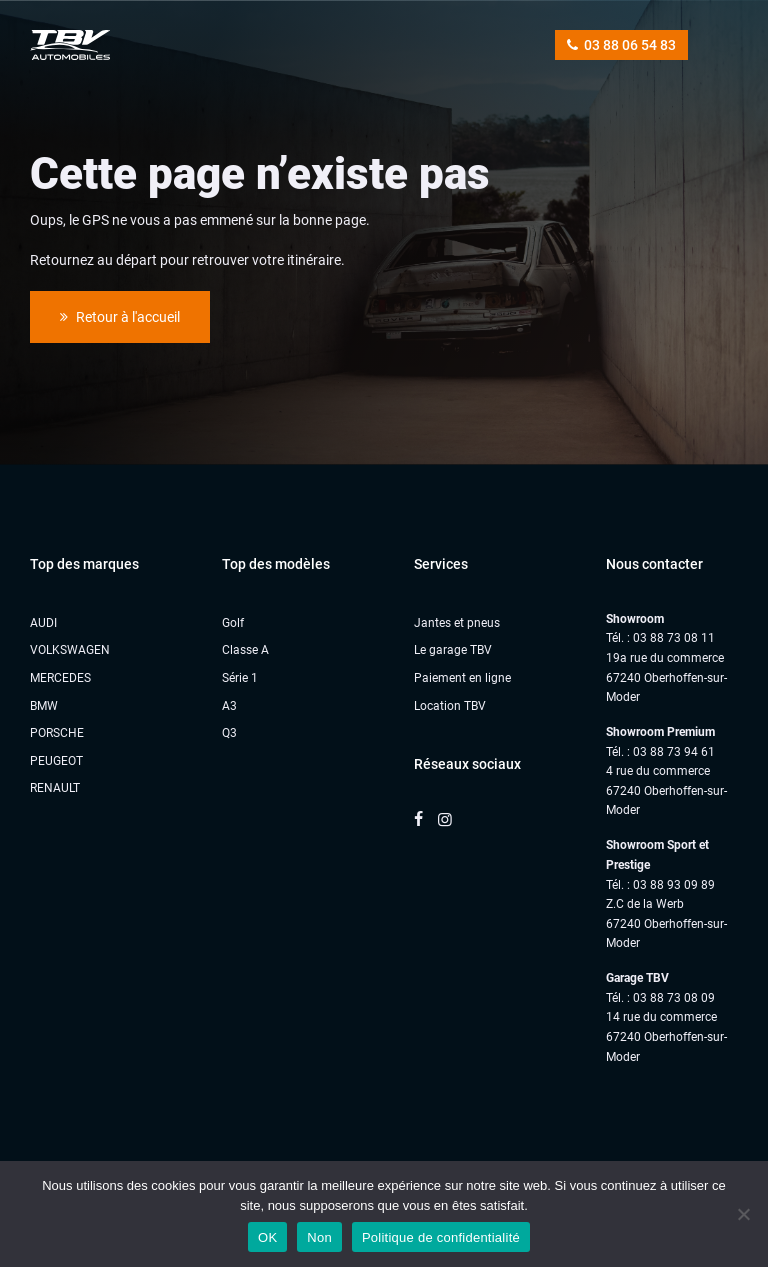 The height and width of the screenshot is (1267, 768). What do you see at coordinates (666, 677) in the screenshot?
I see `19a rue du commerce 67240 Oberhoffen-sur-Moder` at bounding box center [666, 677].